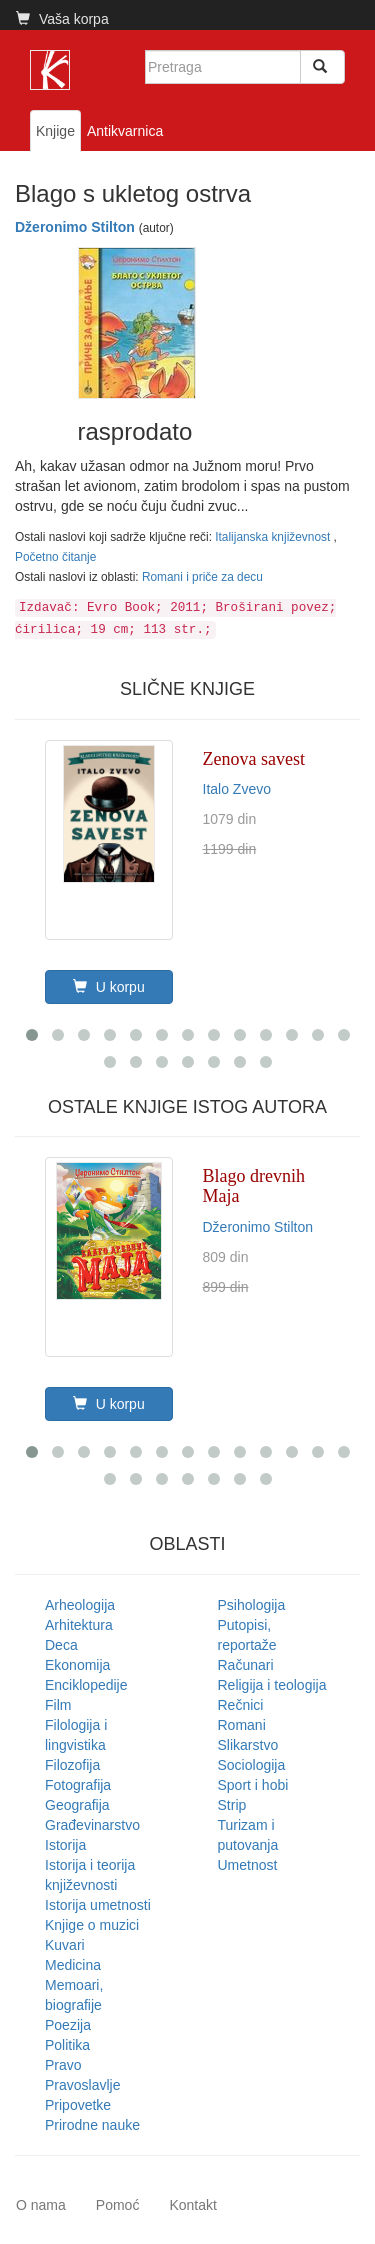 Image resolution: width=375 pixels, height=2244 pixels. What do you see at coordinates (65, 1945) in the screenshot?
I see `Kuvari` at bounding box center [65, 1945].